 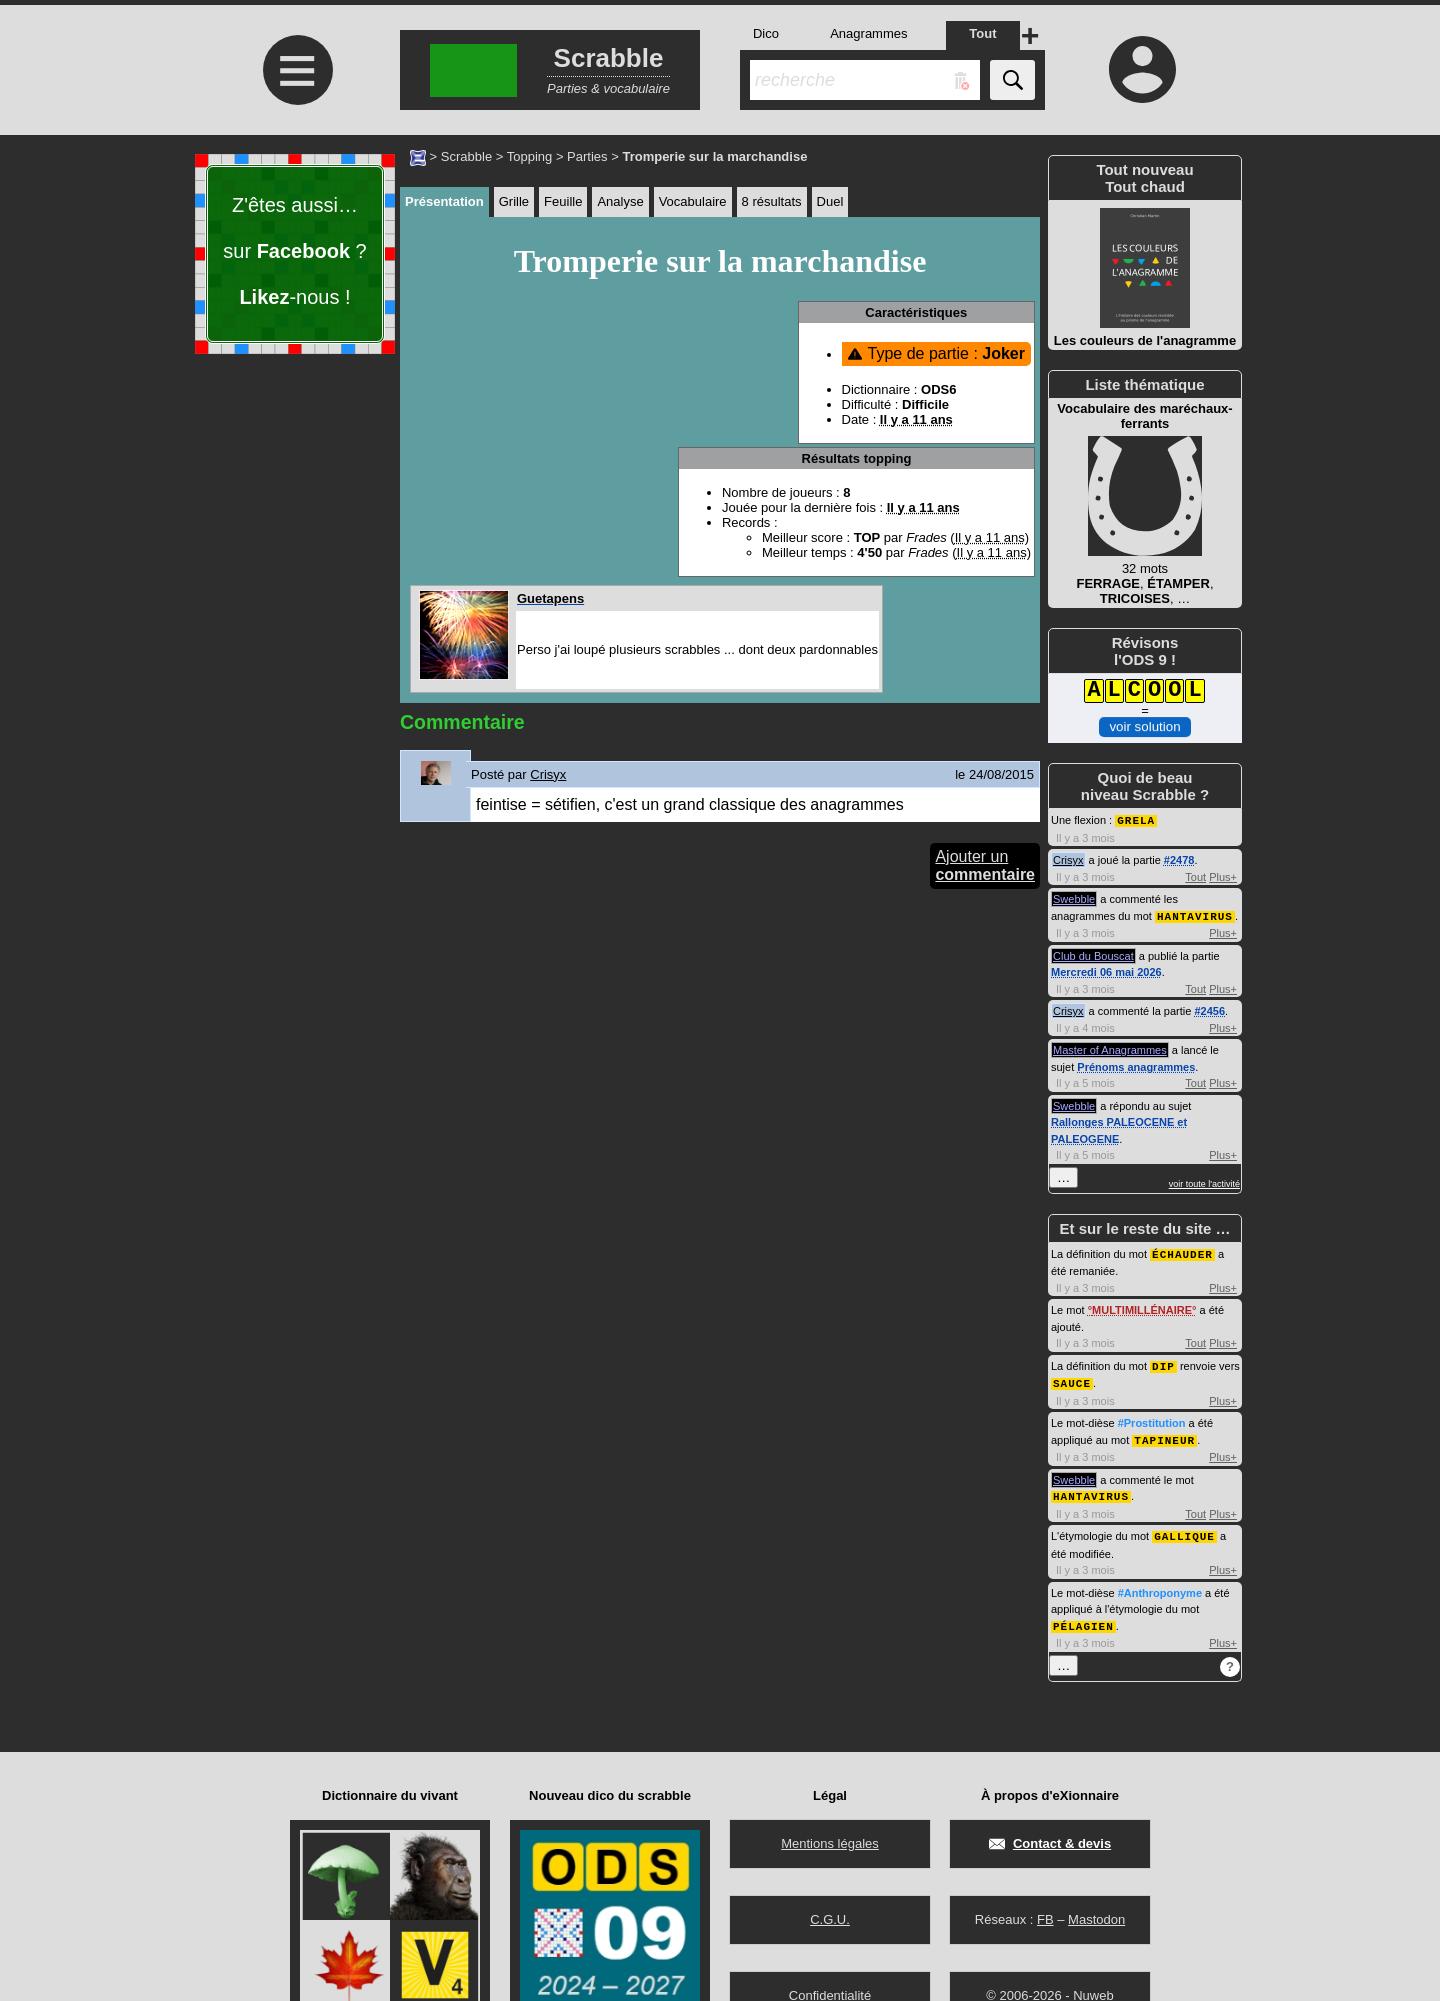 What do you see at coordinates (1160, 1585) in the screenshot?
I see `#Anthroponyme` at bounding box center [1160, 1585].